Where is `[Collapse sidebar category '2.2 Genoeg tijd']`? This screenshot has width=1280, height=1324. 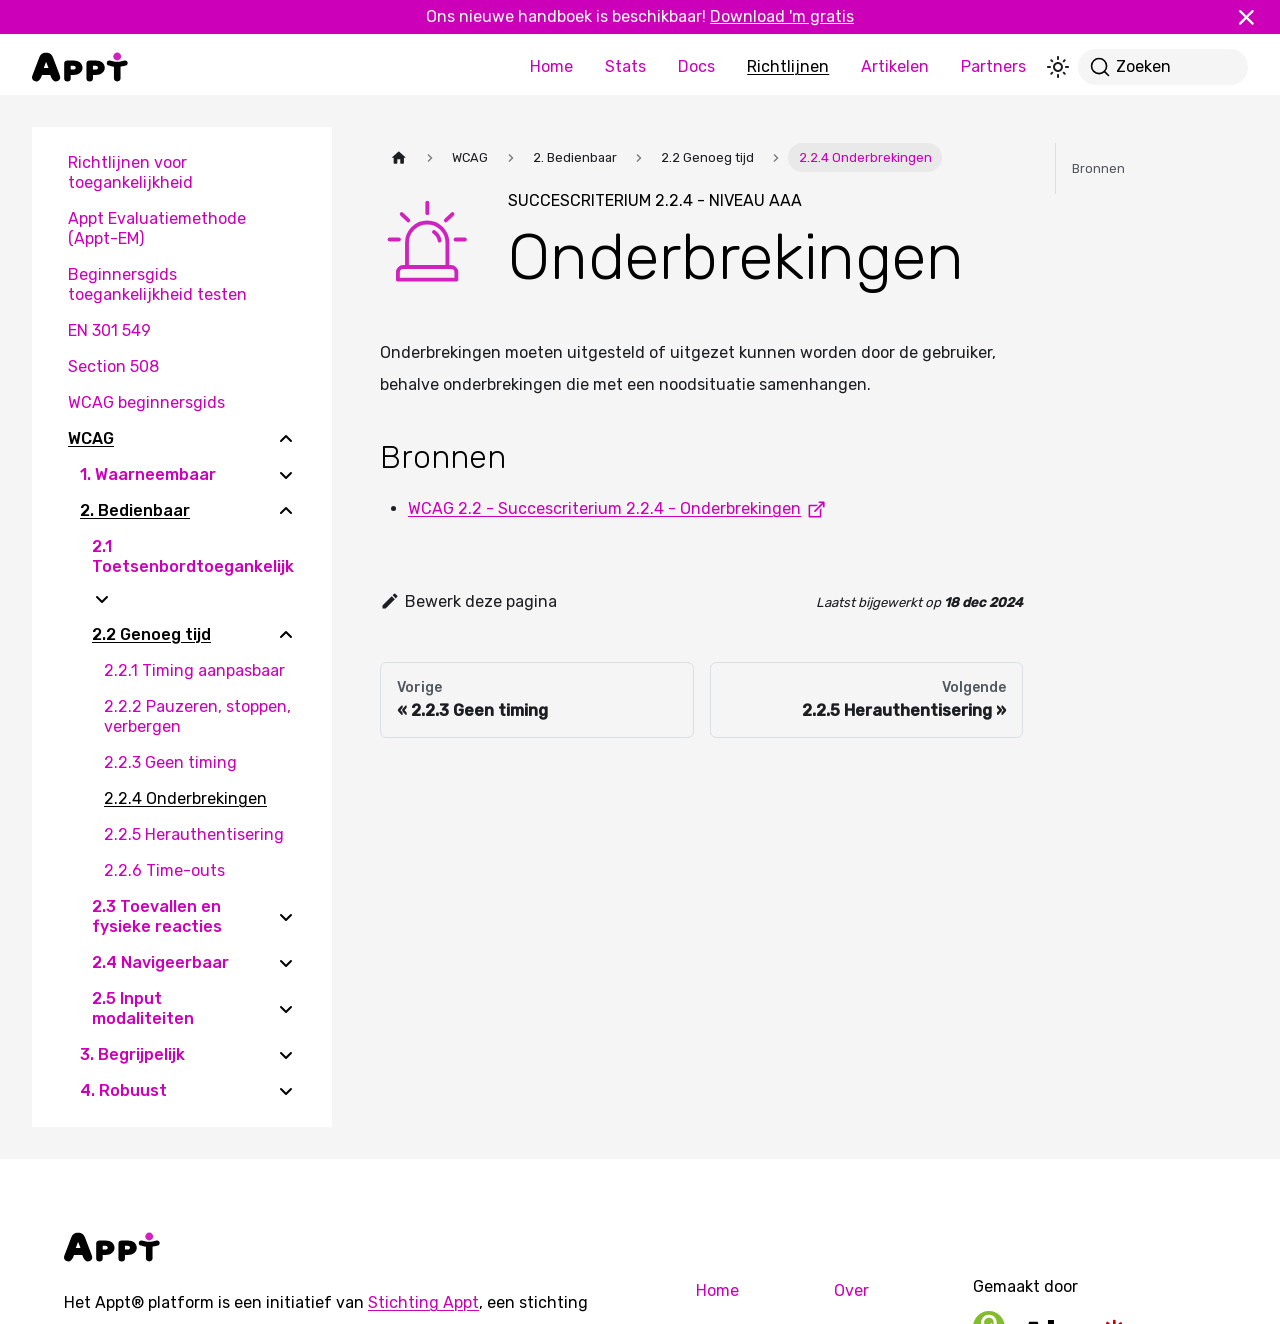
[Collapse sidebar category '2.2 Genoeg tijd'] is located at coordinates (286, 635).